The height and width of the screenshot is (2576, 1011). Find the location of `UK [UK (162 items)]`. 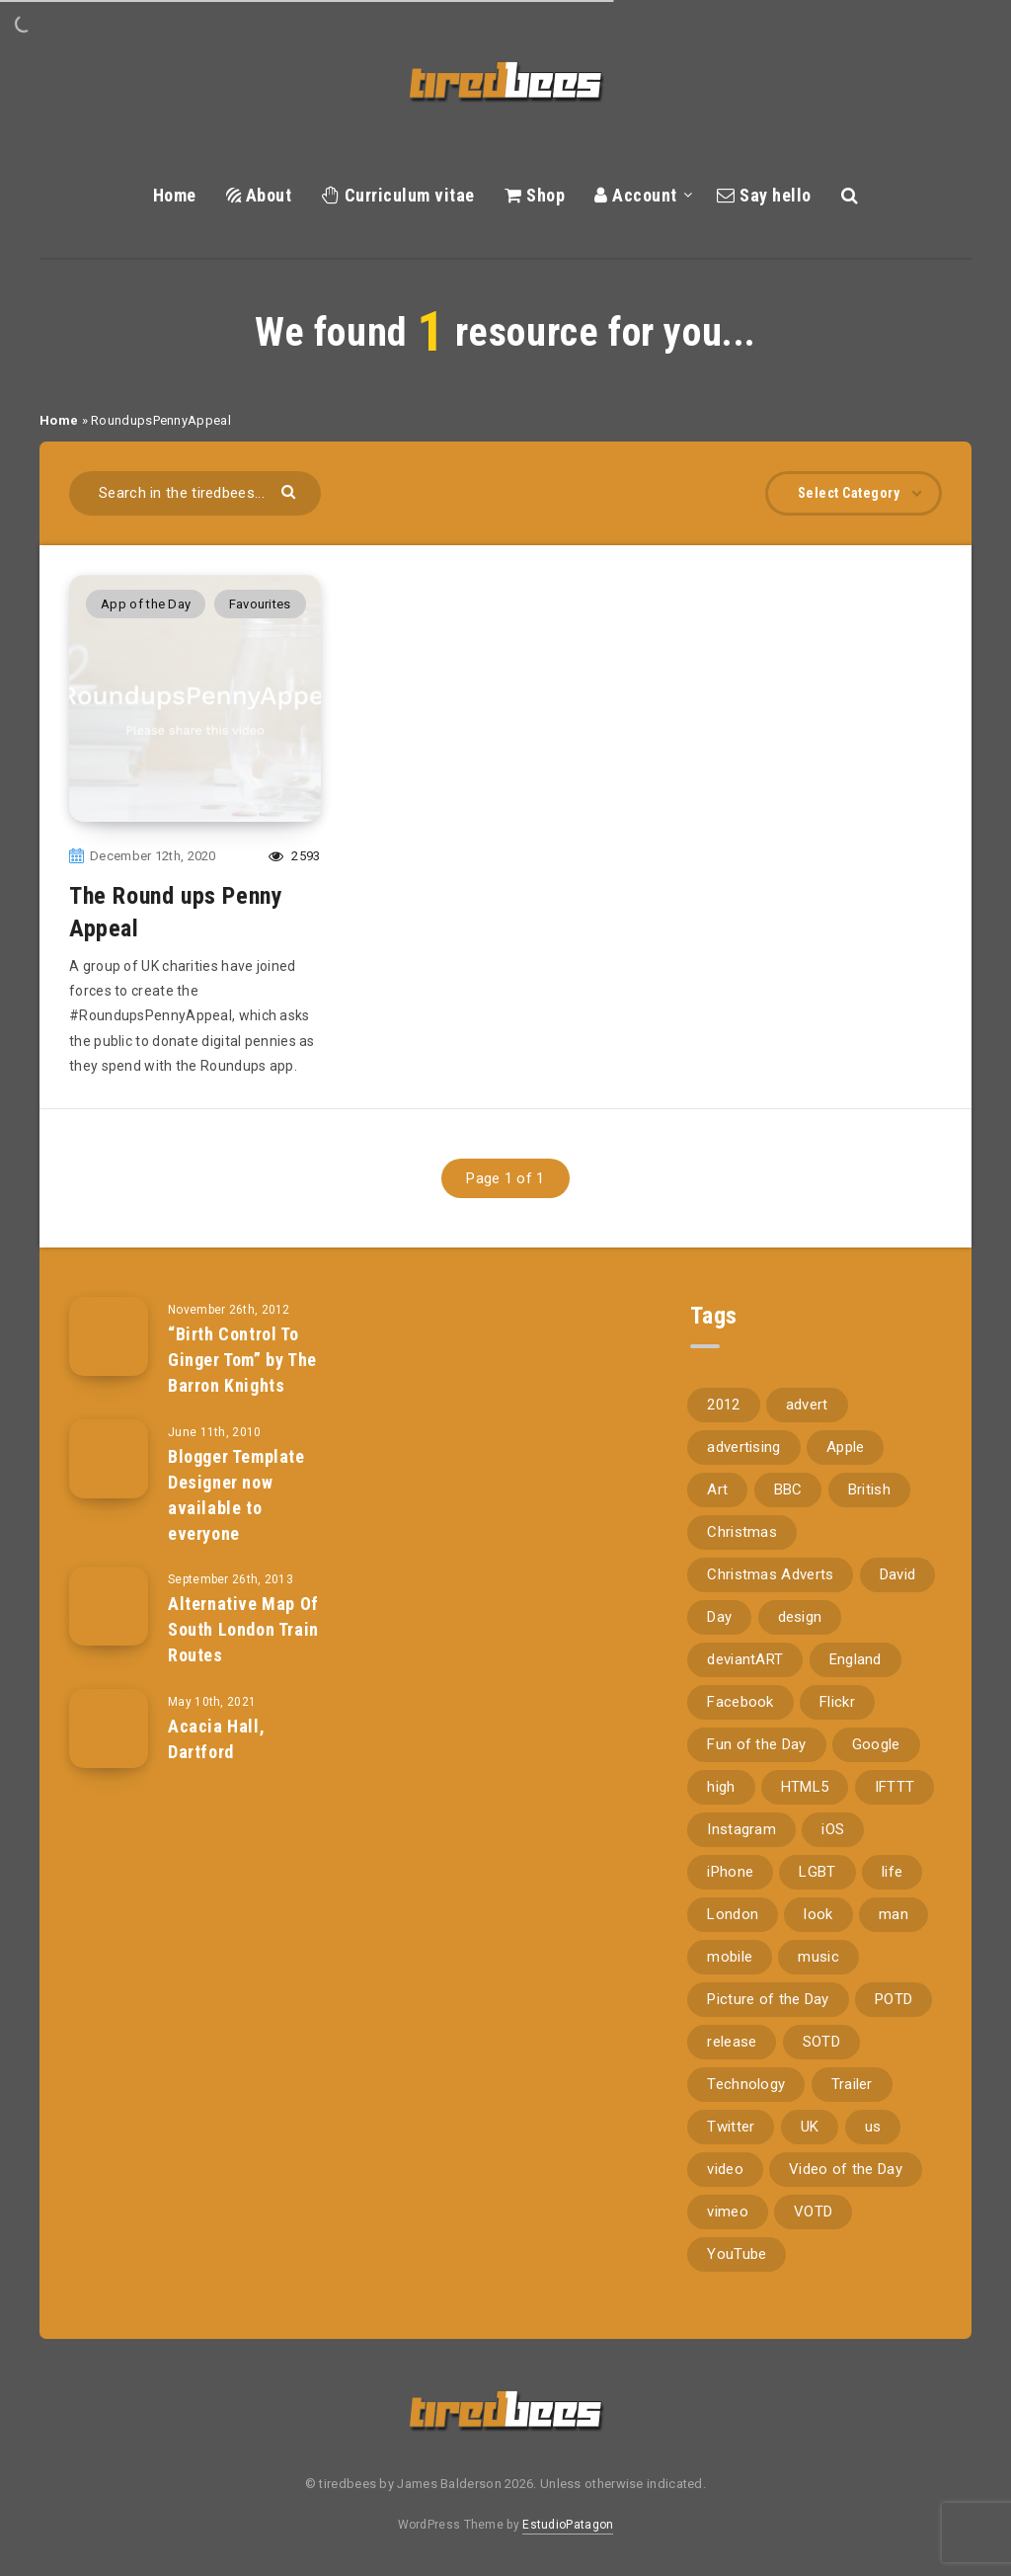

UK [UK (162 items)] is located at coordinates (810, 2126).